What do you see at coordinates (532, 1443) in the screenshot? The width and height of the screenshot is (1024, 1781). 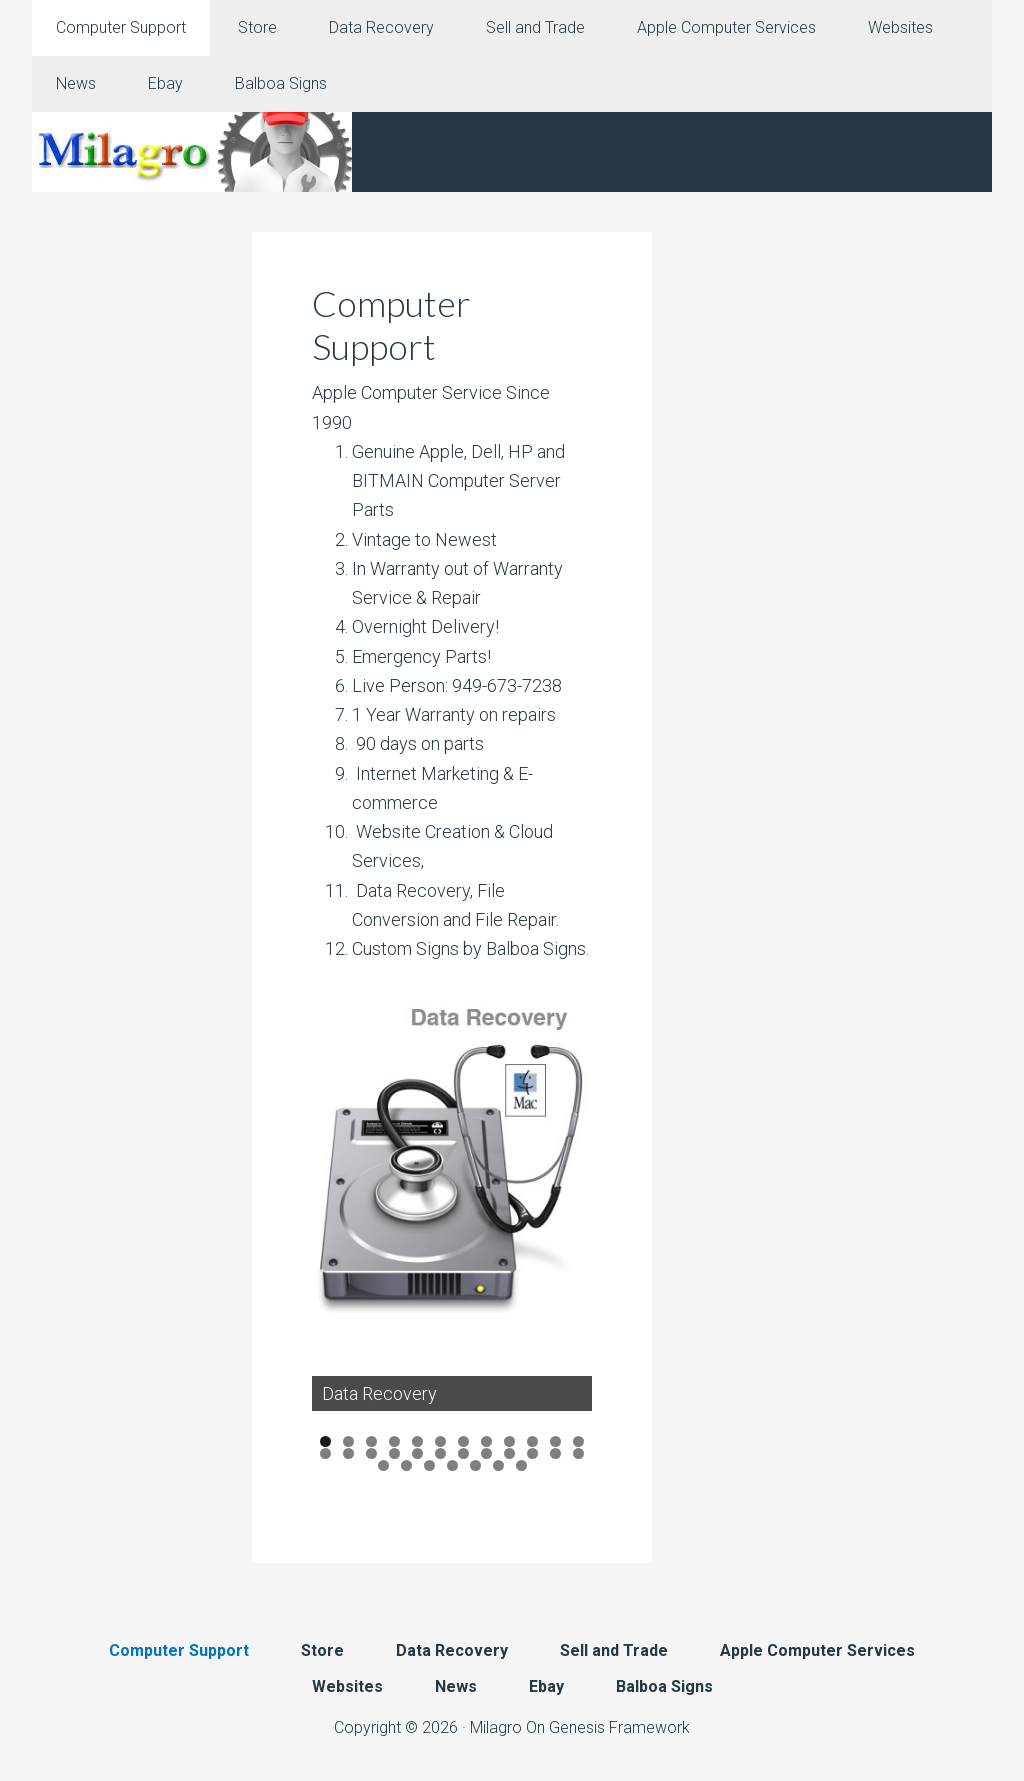 I see `10` at bounding box center [532, 1443].